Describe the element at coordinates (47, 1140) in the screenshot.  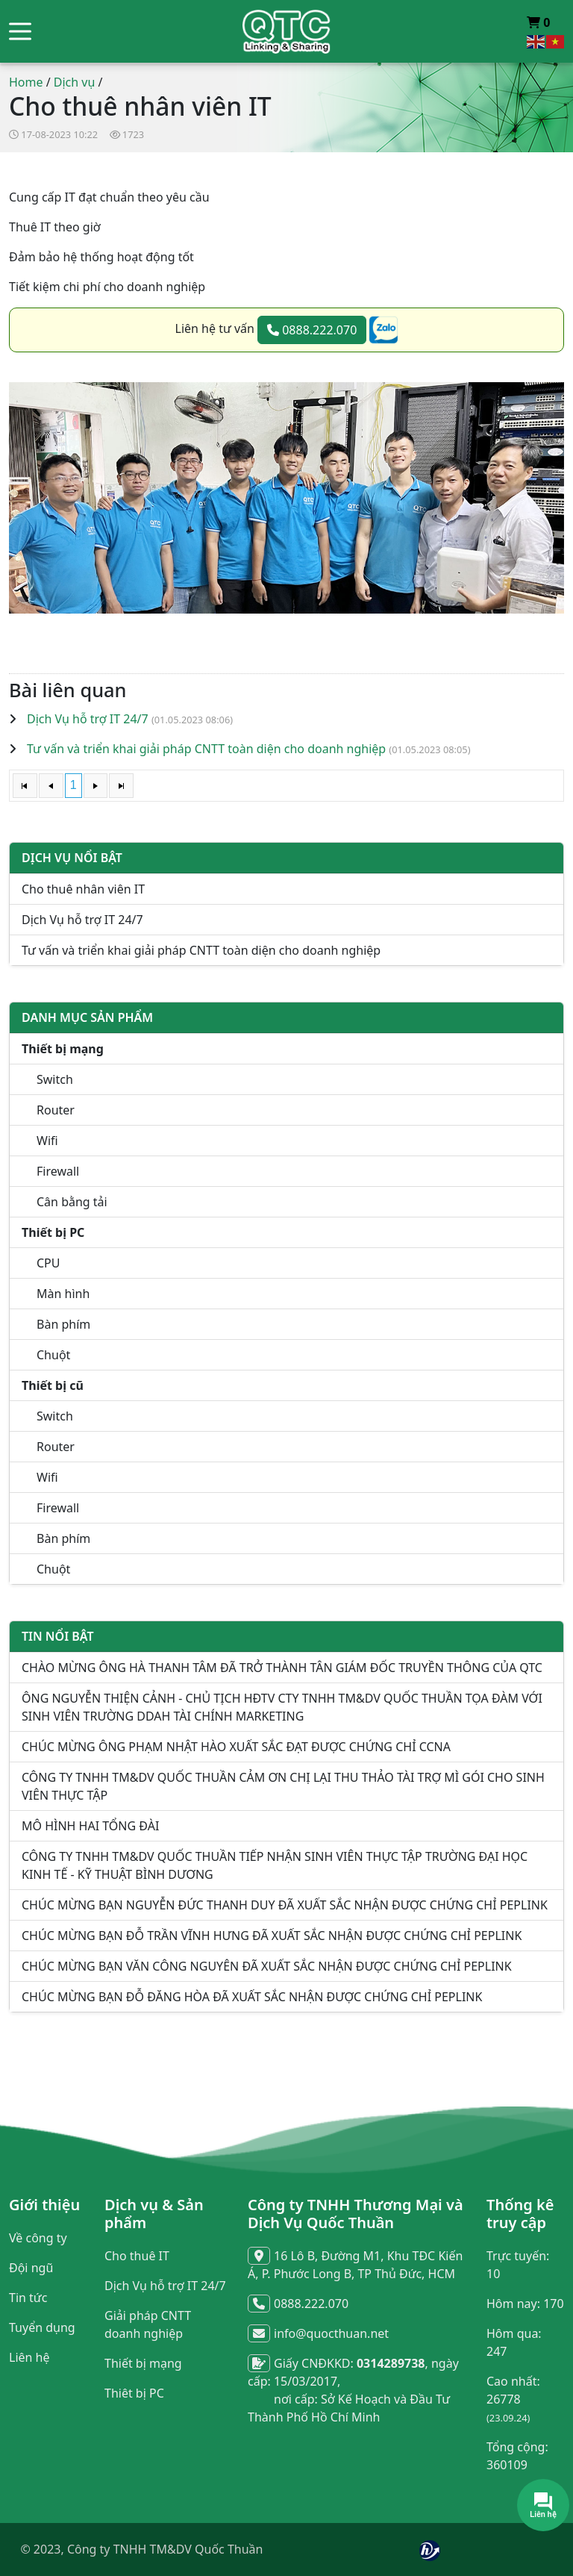
I see `Wifi` at that location.